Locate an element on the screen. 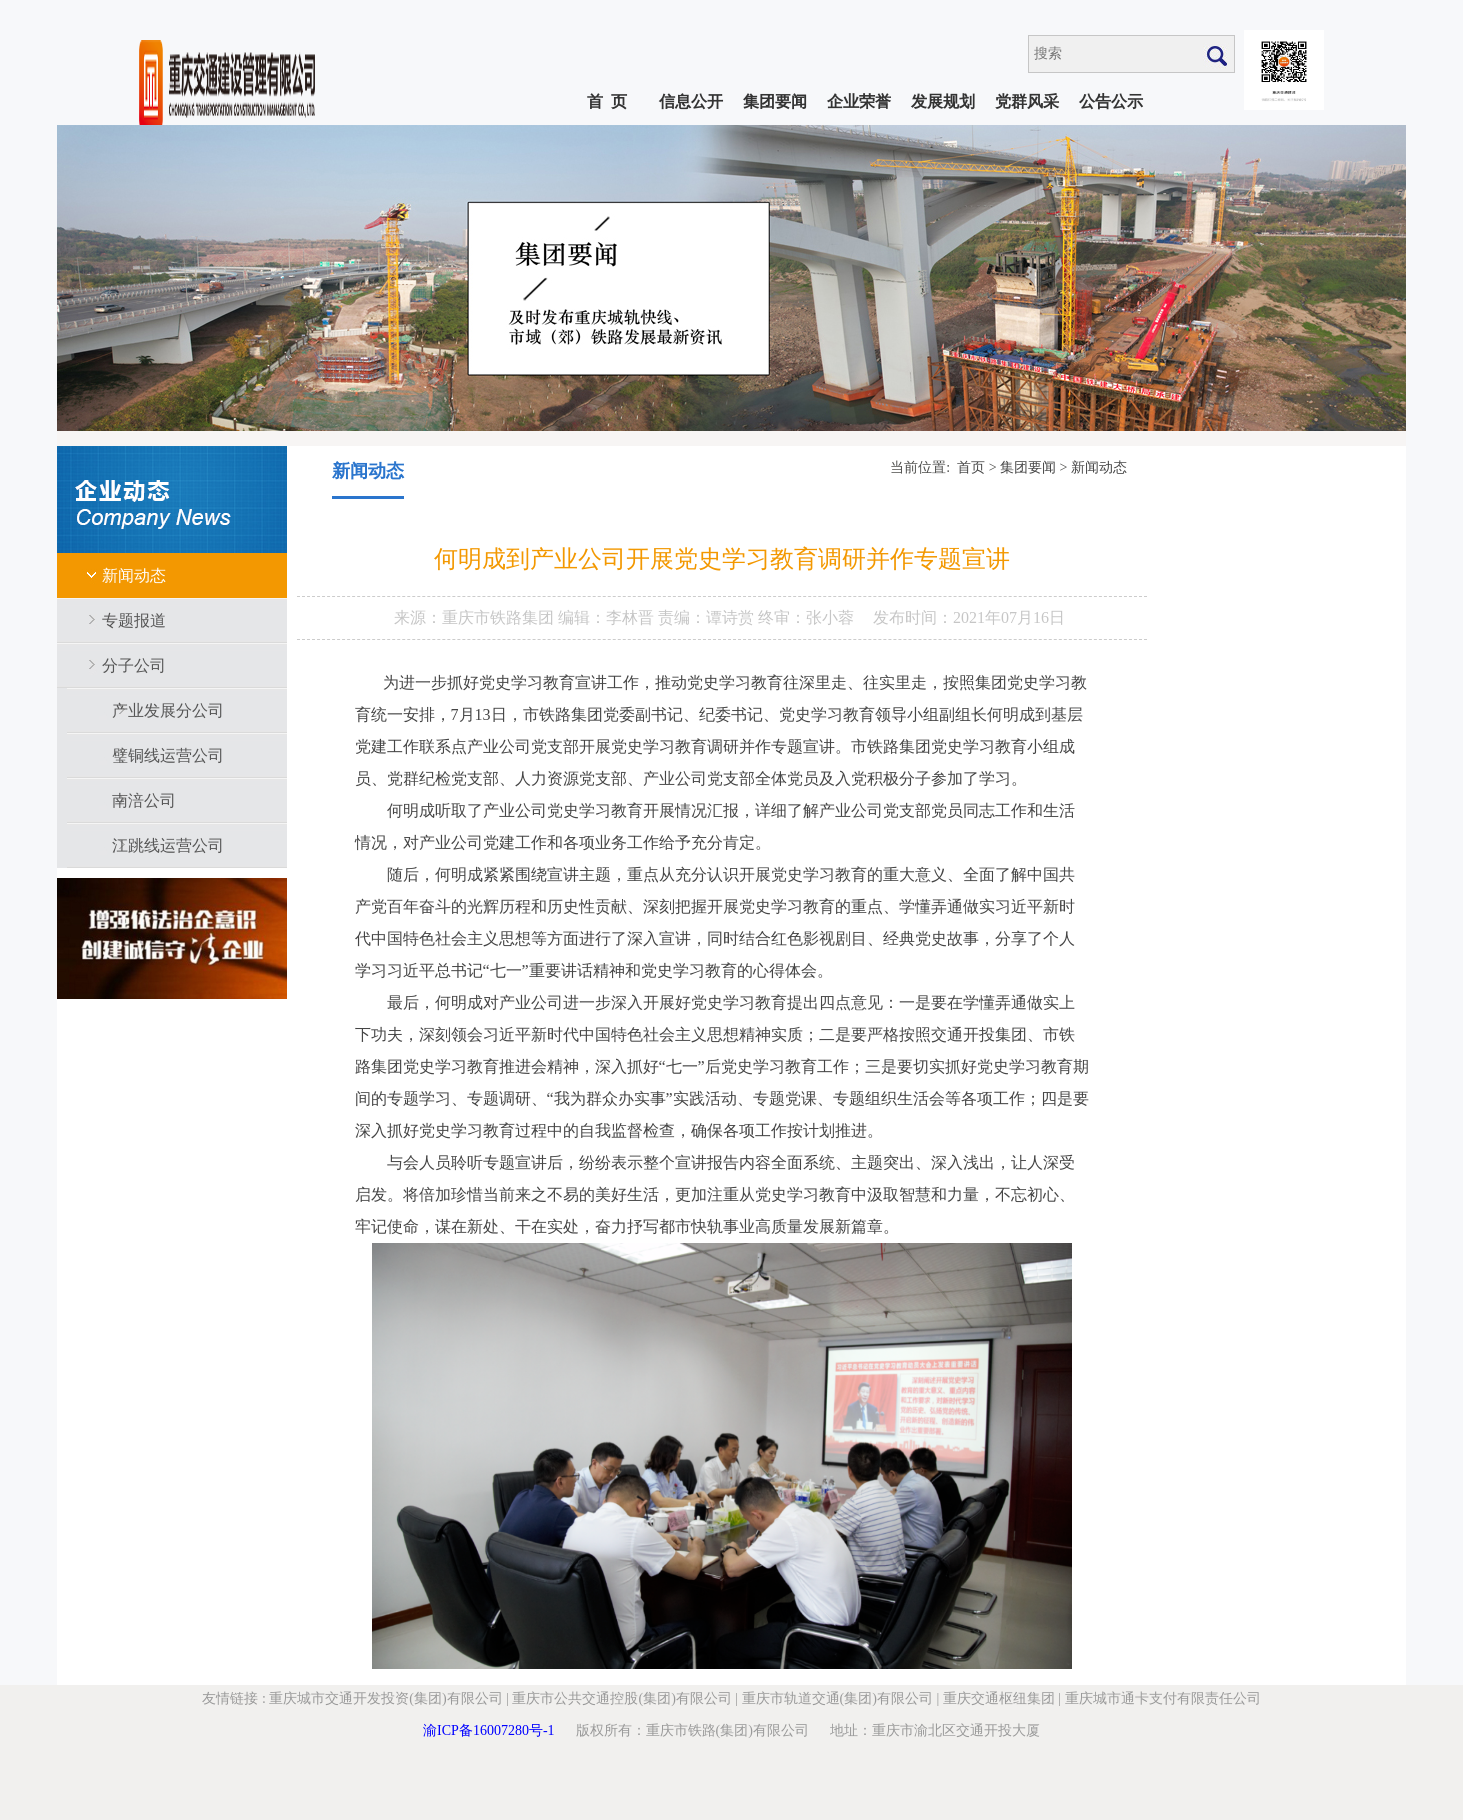  江跳线运营公司 is located at coordinates (168, 845).